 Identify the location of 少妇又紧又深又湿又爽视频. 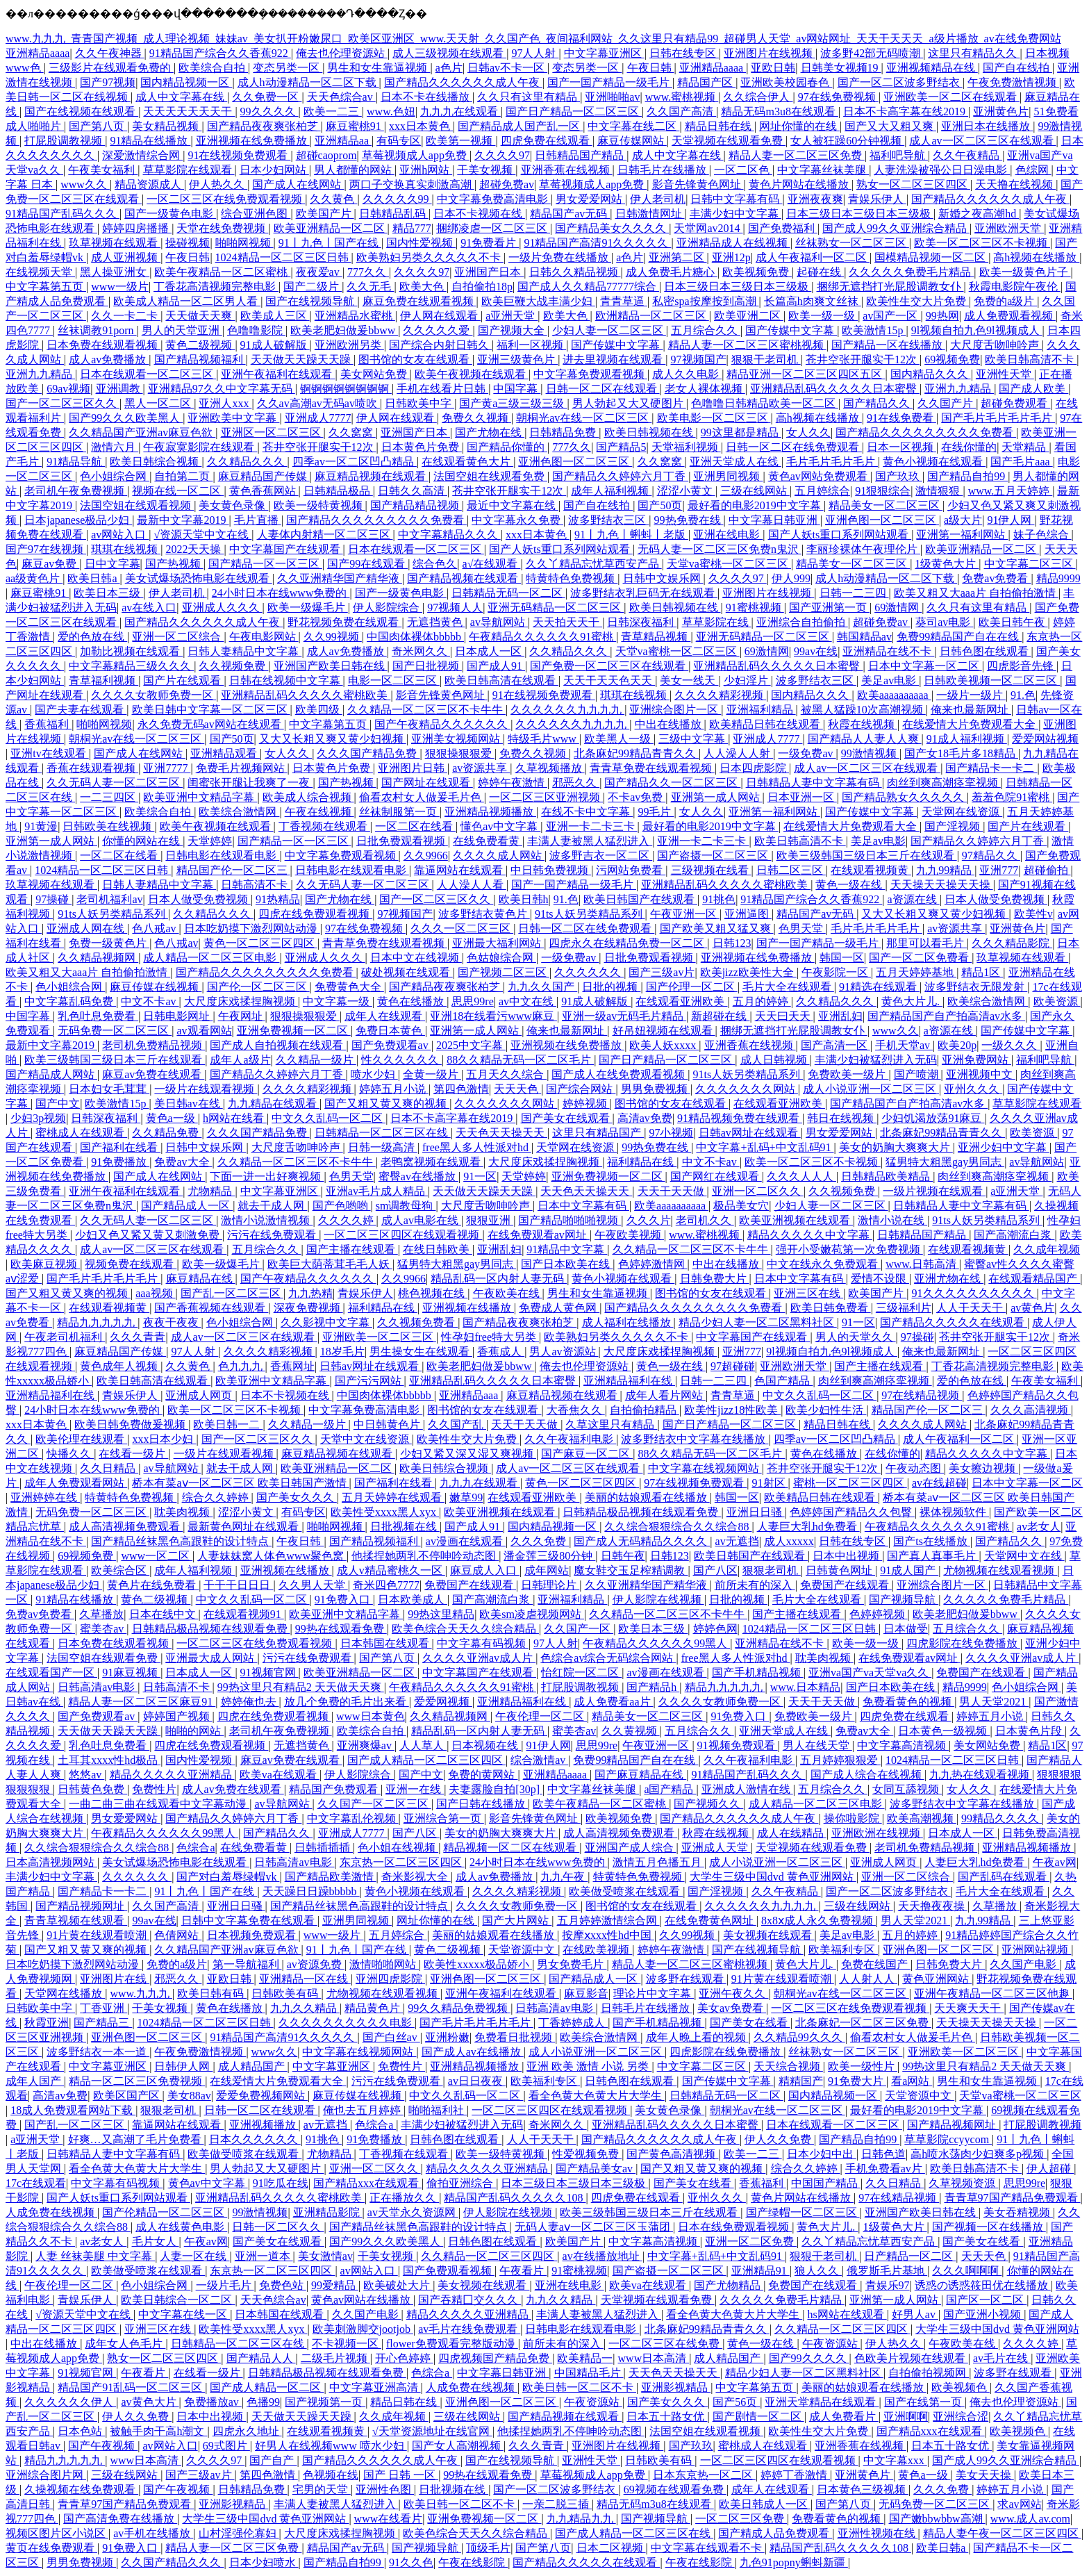
(468, 1454).